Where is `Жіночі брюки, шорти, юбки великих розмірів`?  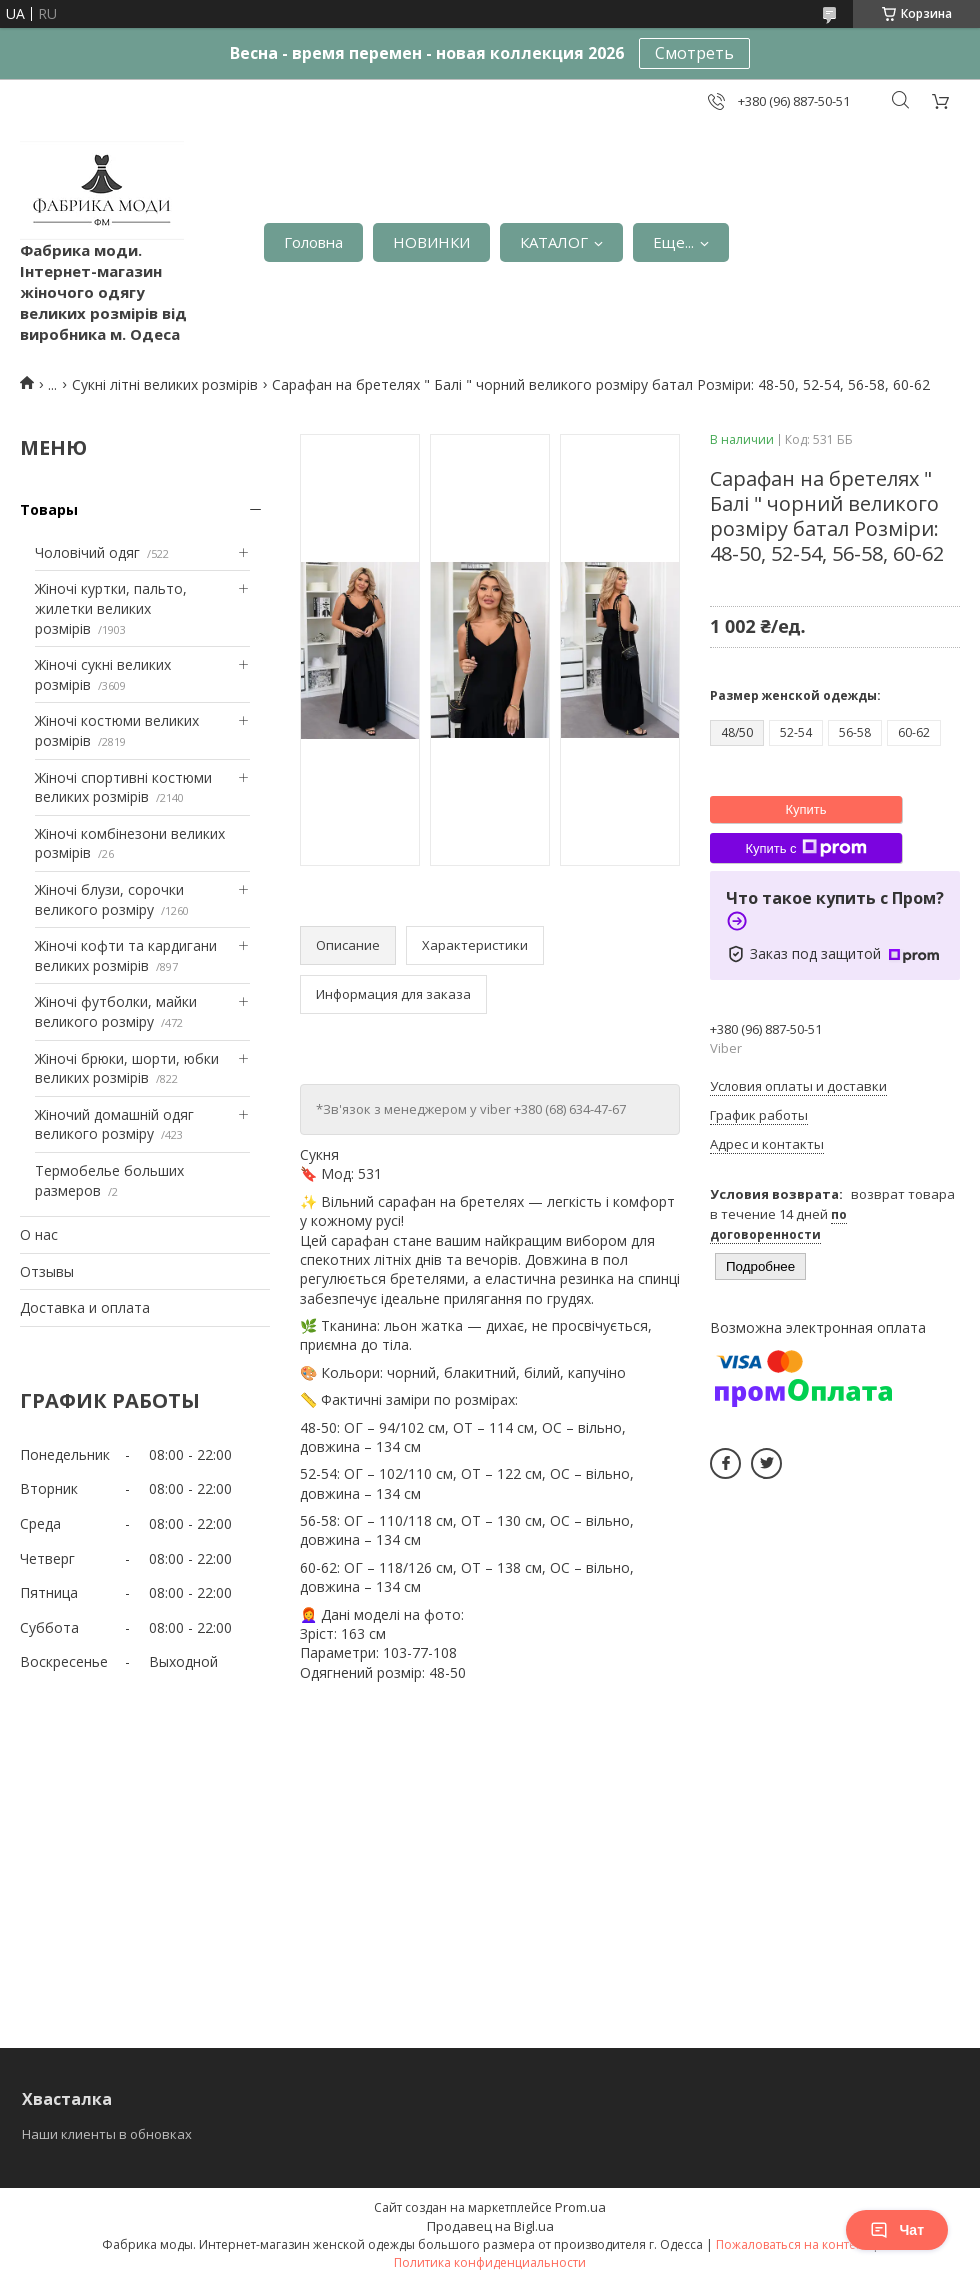 Жіночі брюки, шорти, юбки великих розмірів is located at coordinates (127, 1068).